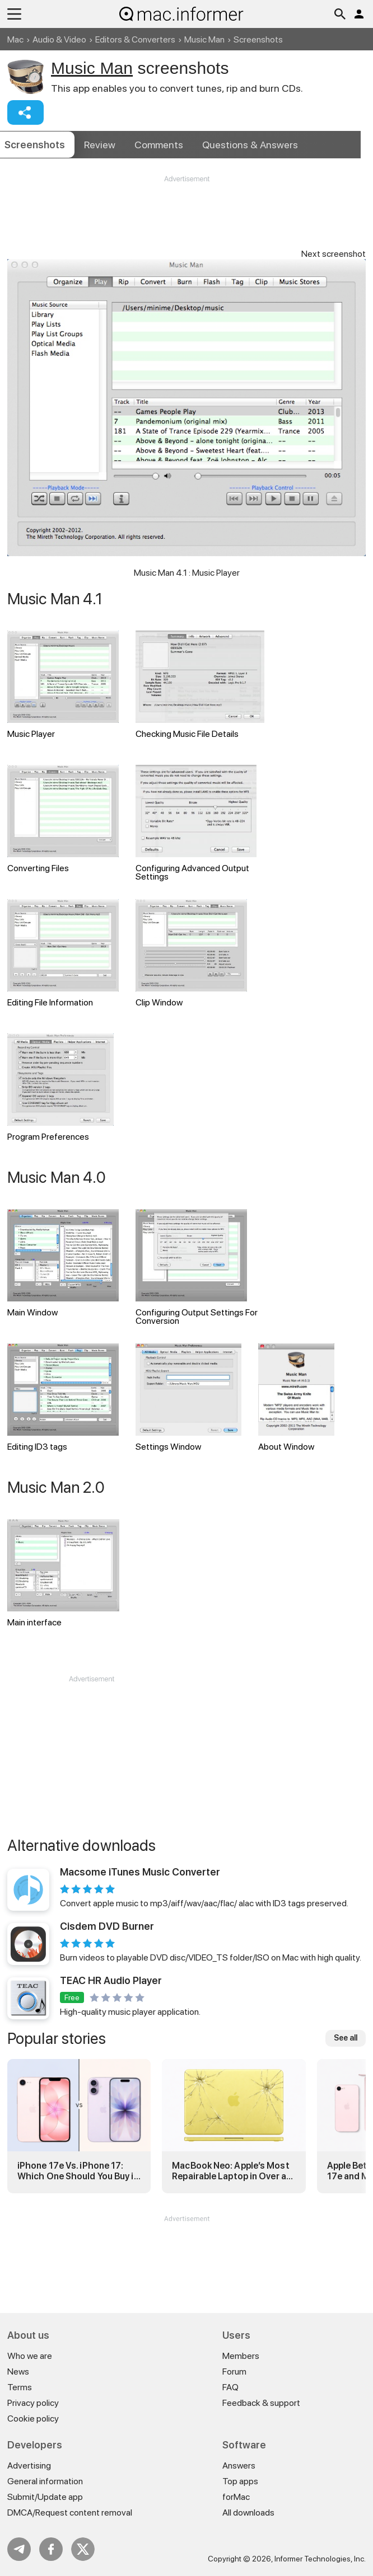  Describe the element at coordinates (54, 598) in the screenshot. I see `Music Man 4.1` at that location.